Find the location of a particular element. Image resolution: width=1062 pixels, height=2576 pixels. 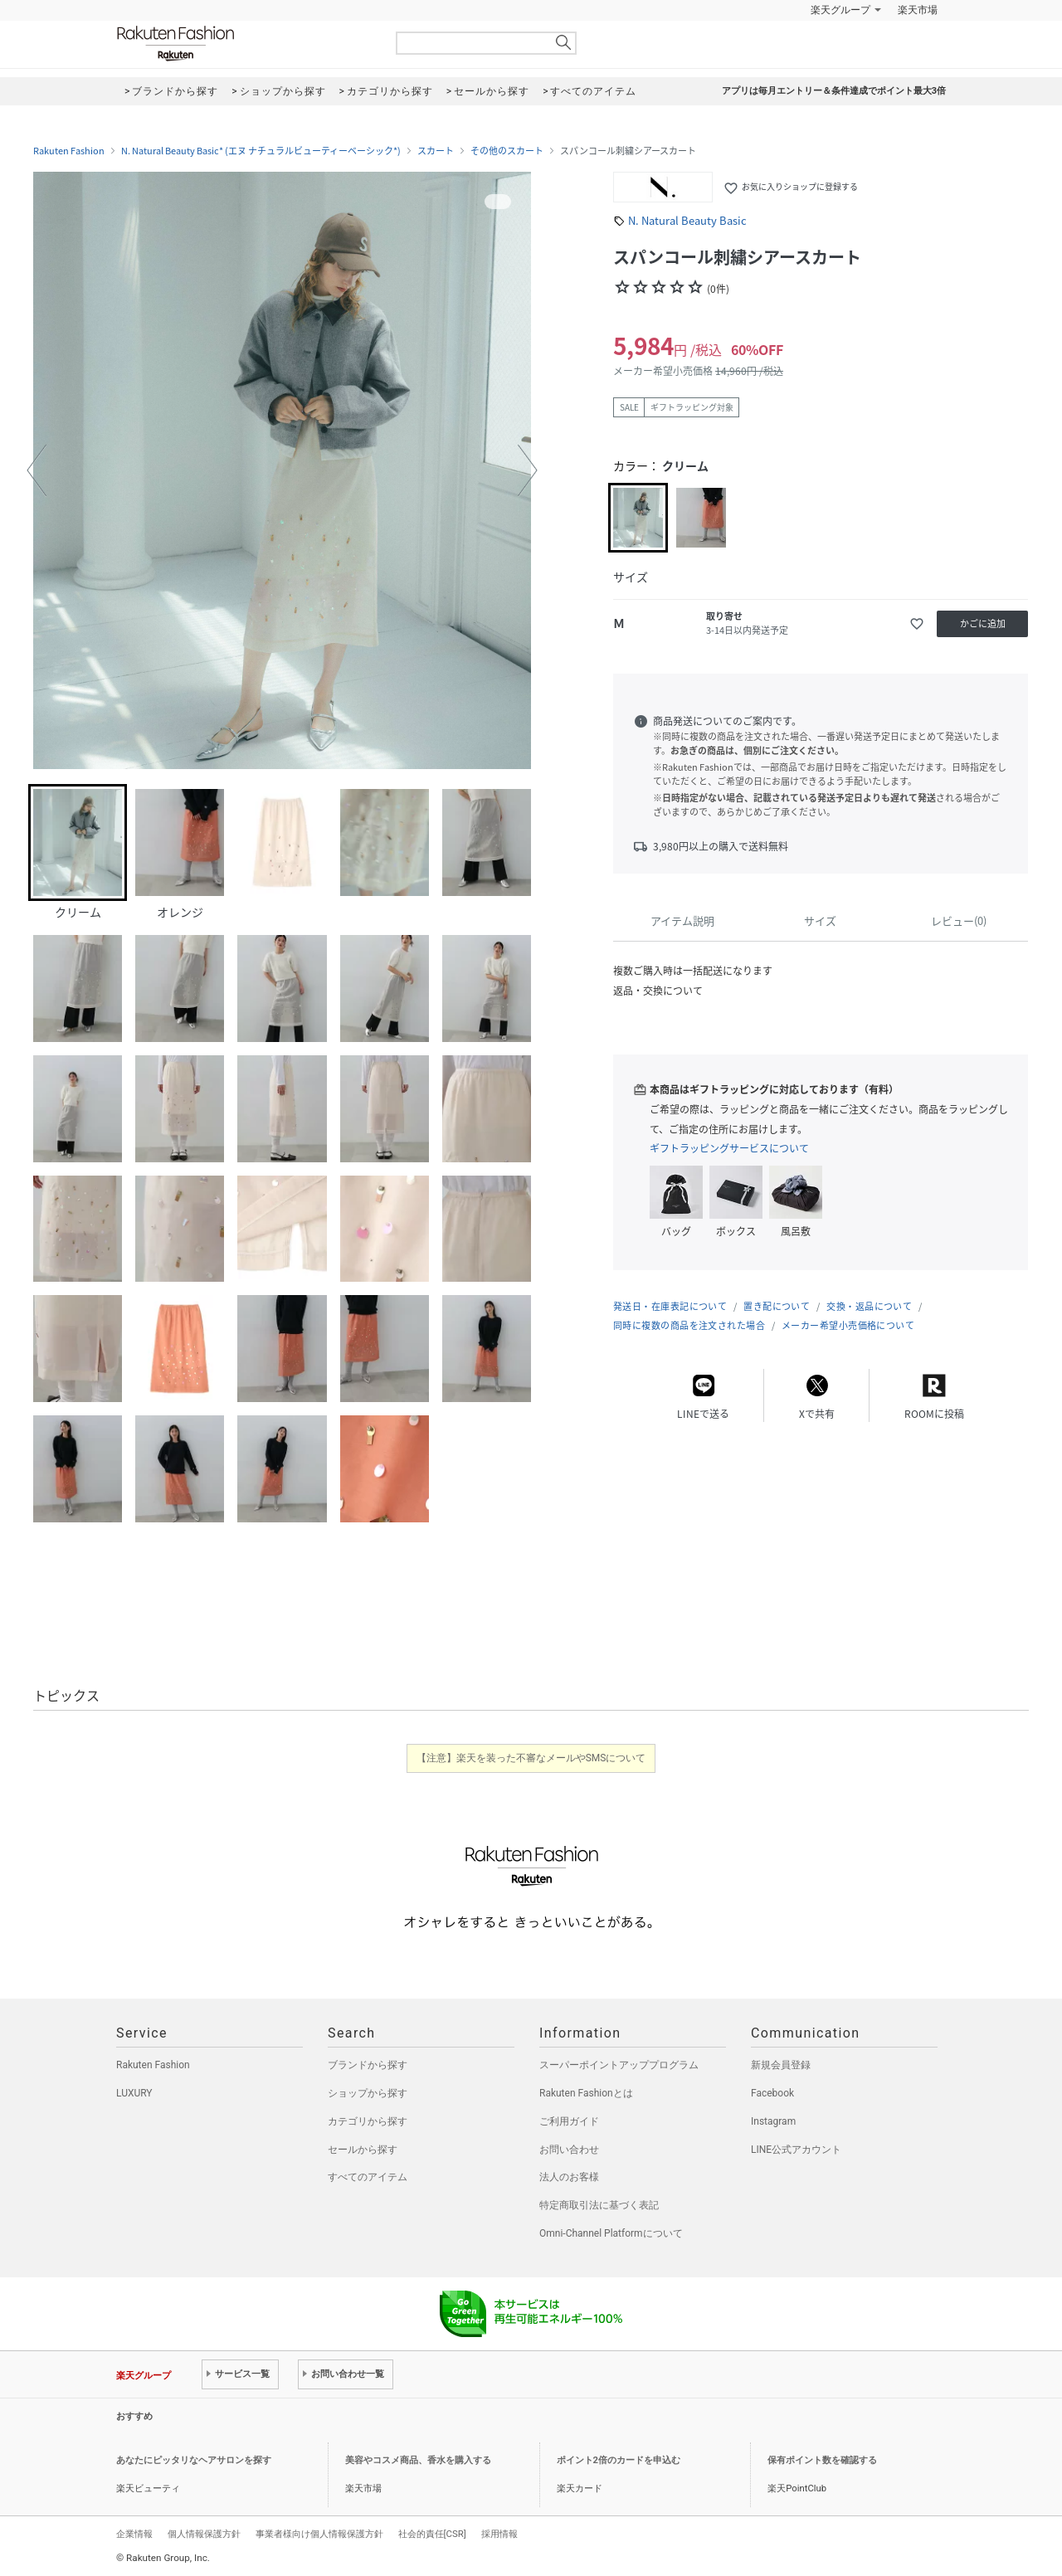

交換・返品について is located at coordinates (869, 1306).